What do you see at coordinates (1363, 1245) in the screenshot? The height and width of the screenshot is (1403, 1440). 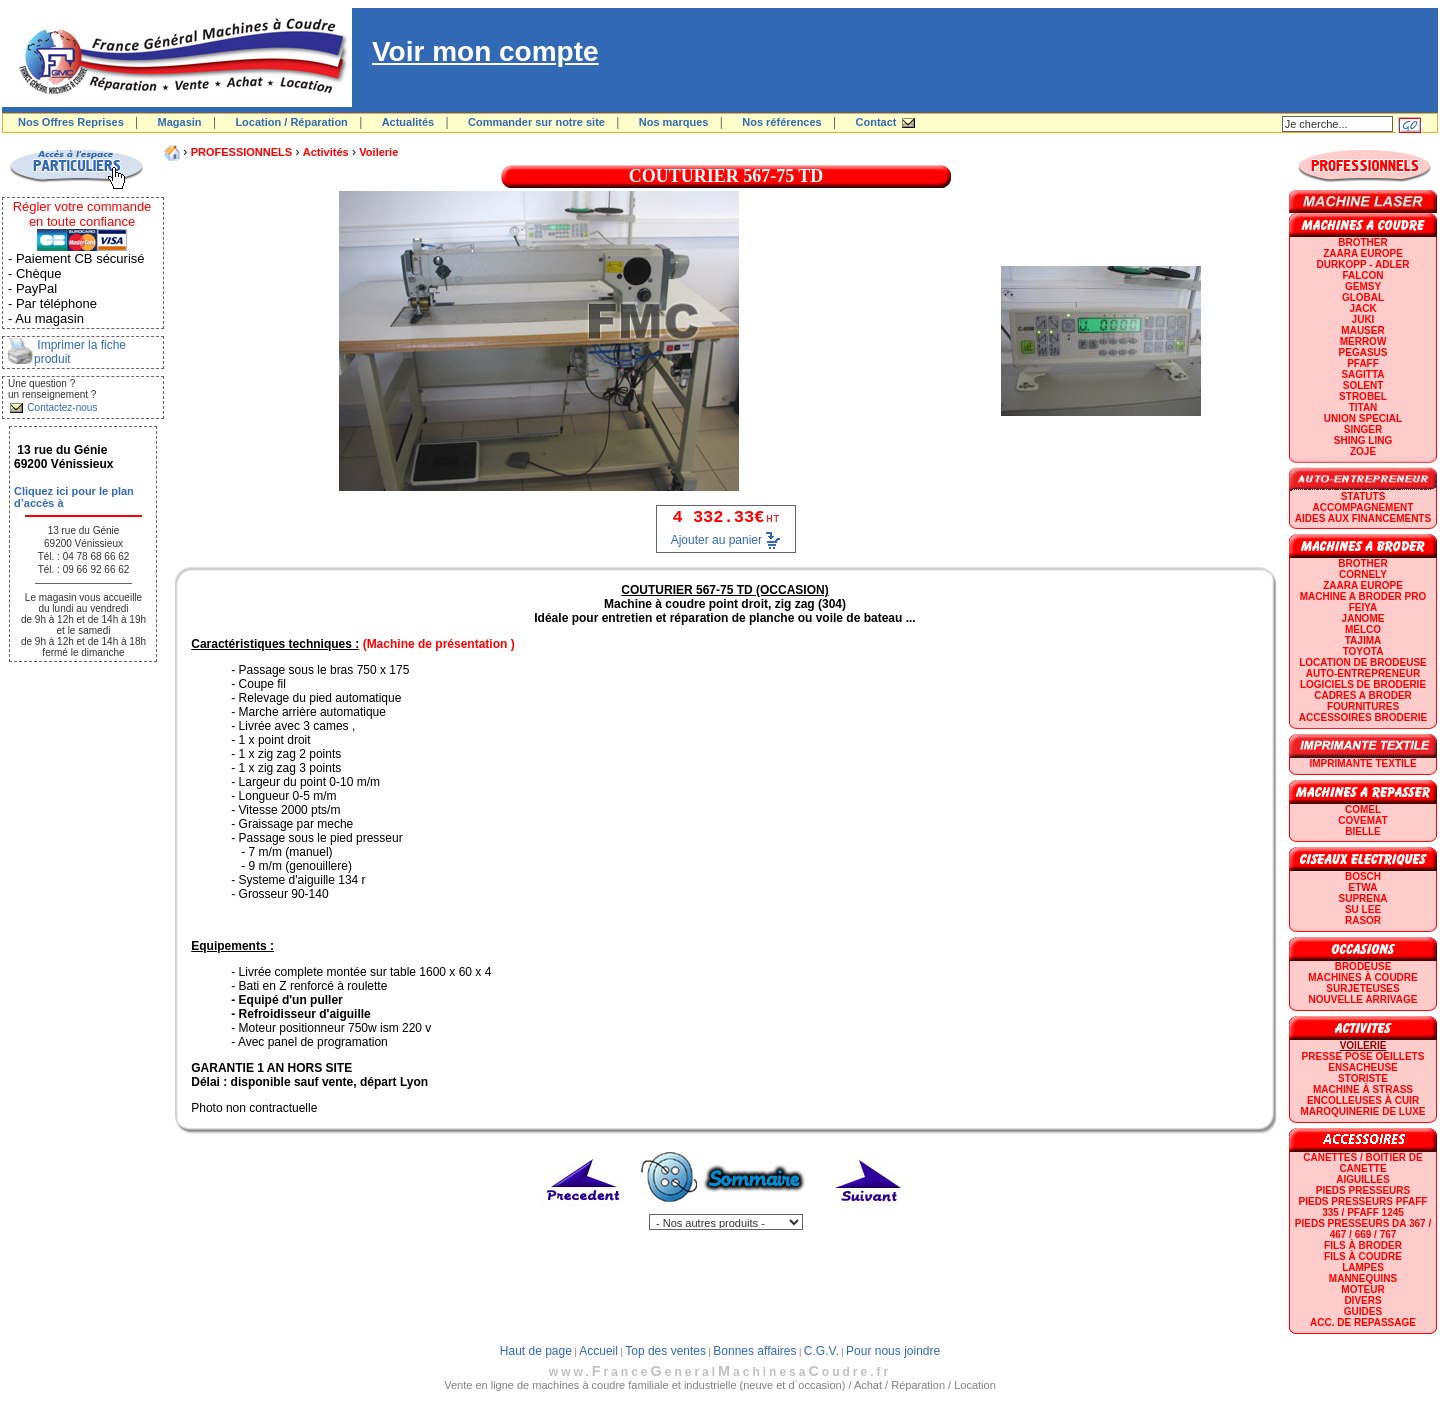 I see `Fils à broder` at bounding box center [1363, 1245].